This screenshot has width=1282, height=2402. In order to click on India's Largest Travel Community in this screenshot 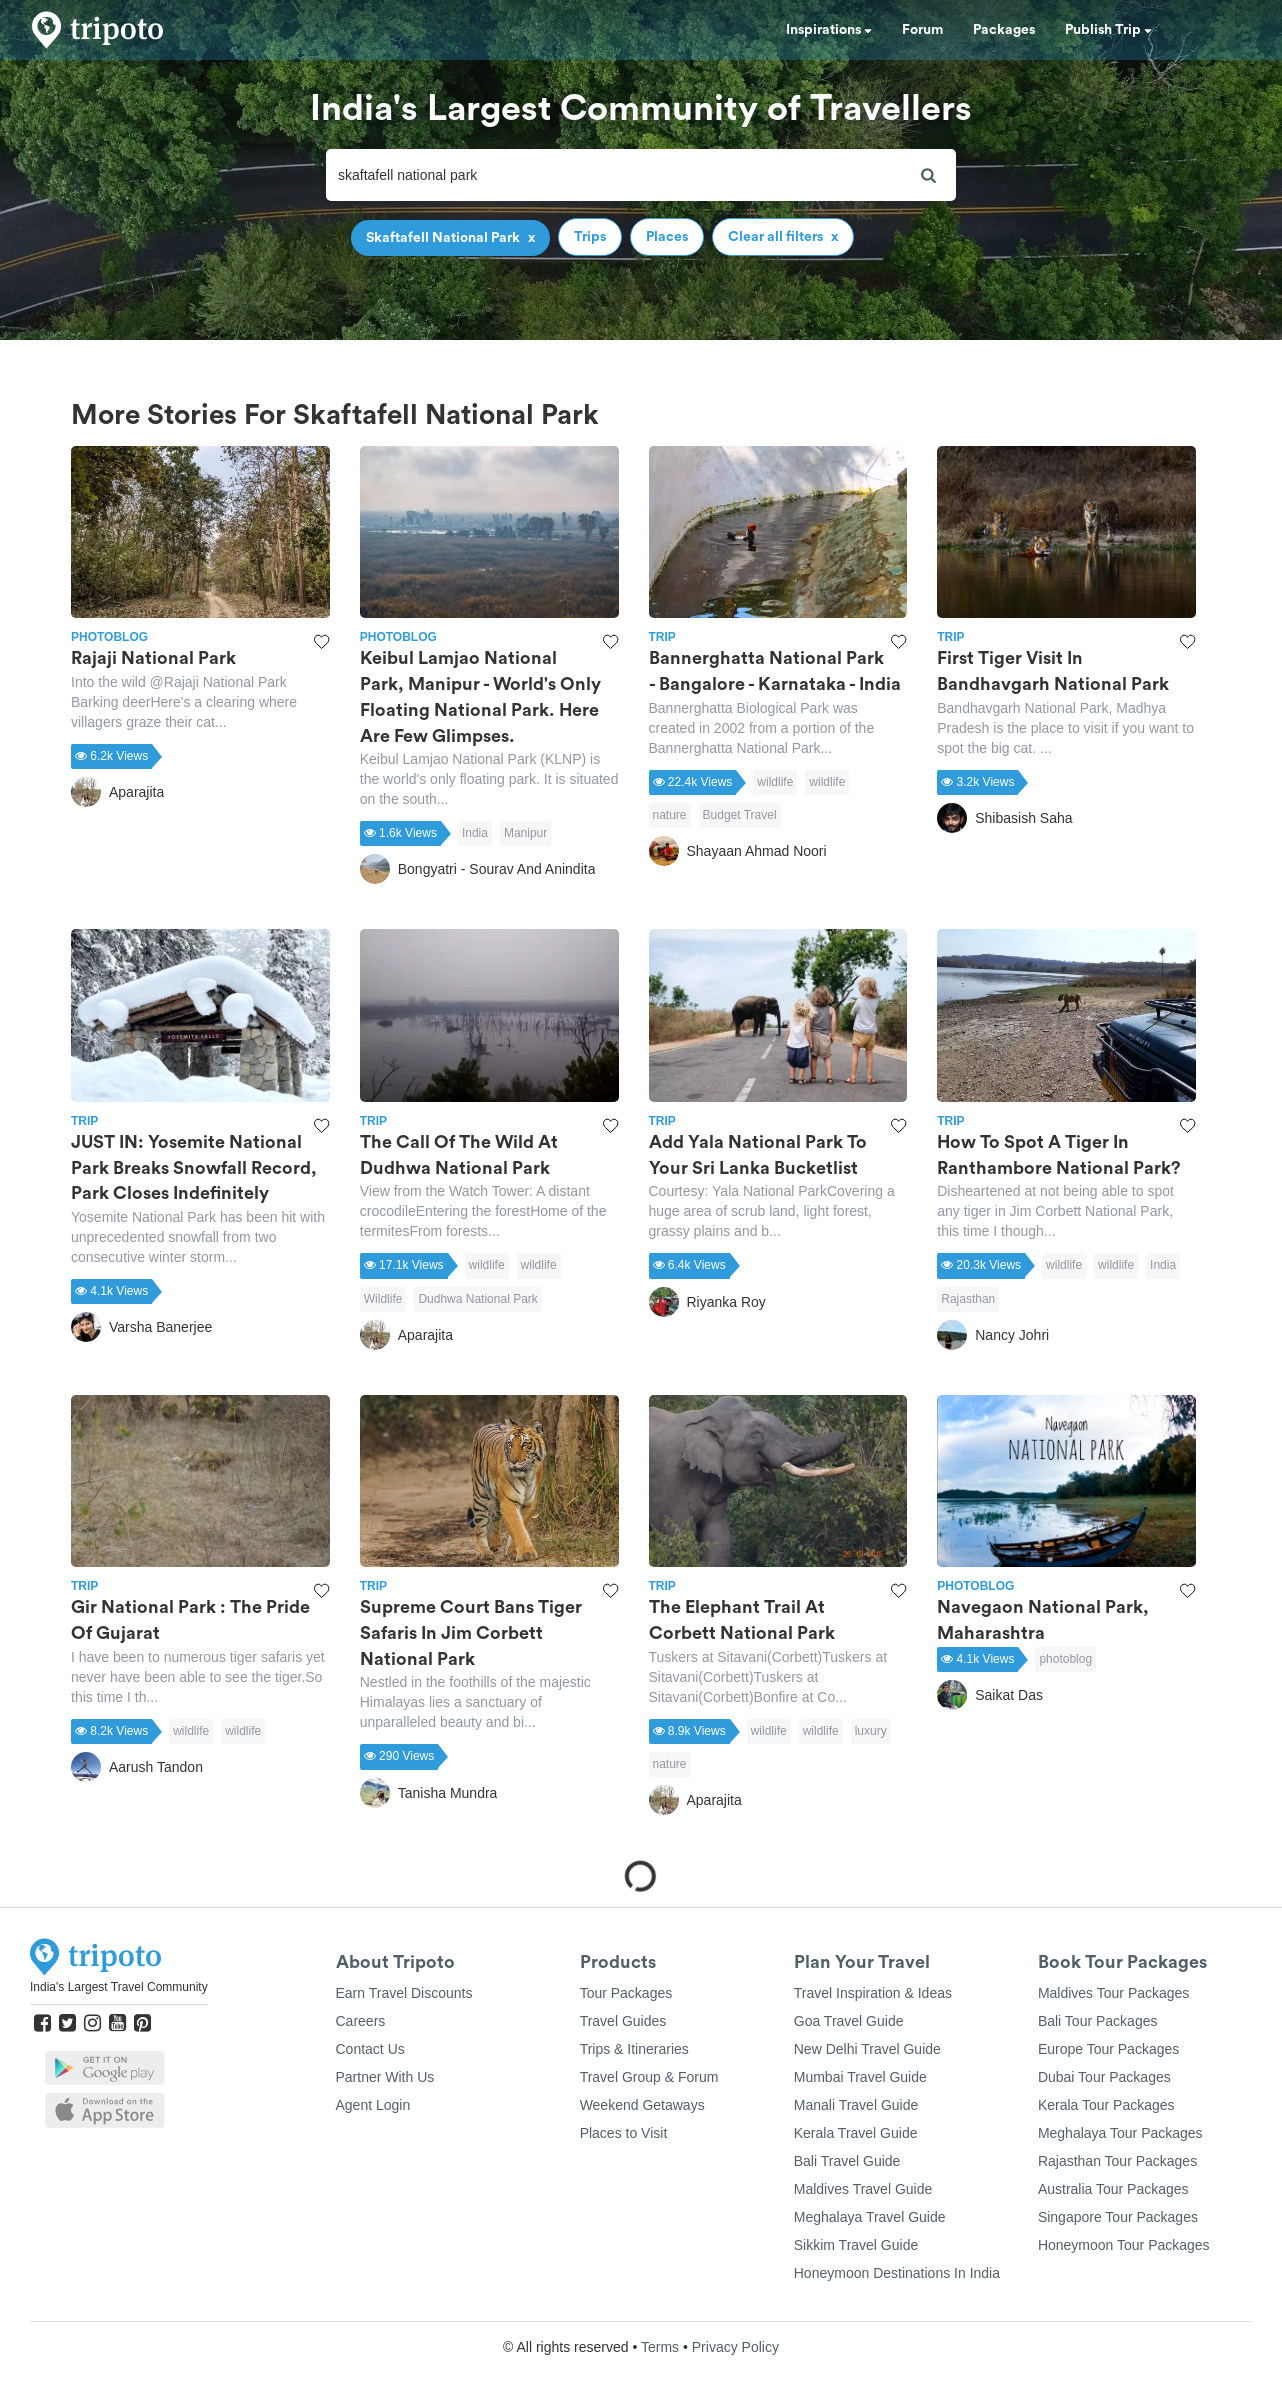, I will do `click(119, 1987)`.